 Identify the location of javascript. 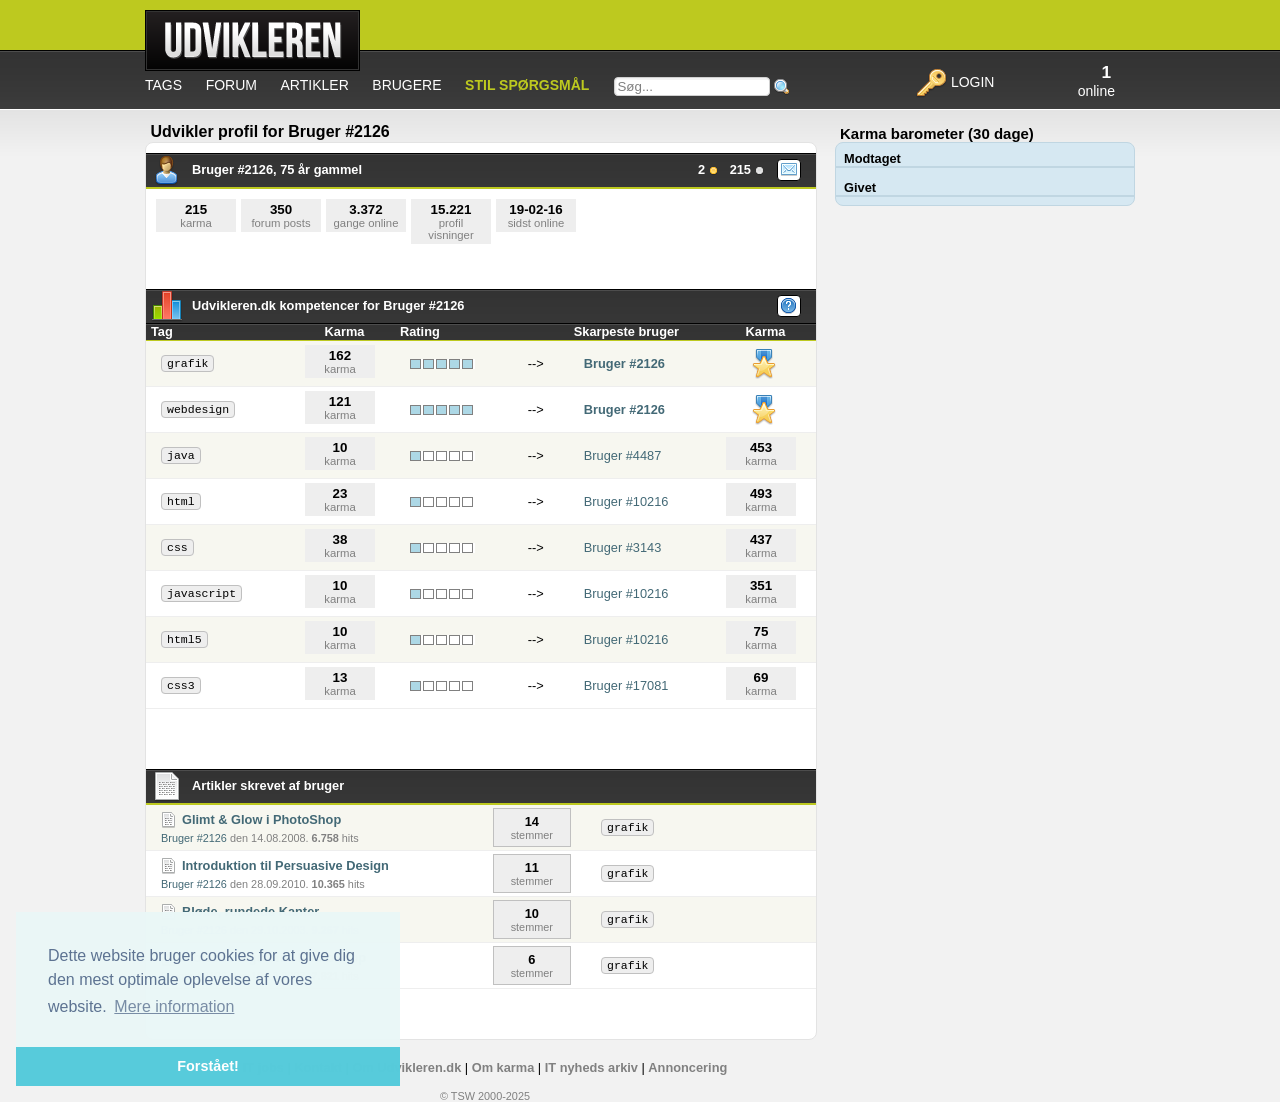
(201, 593).